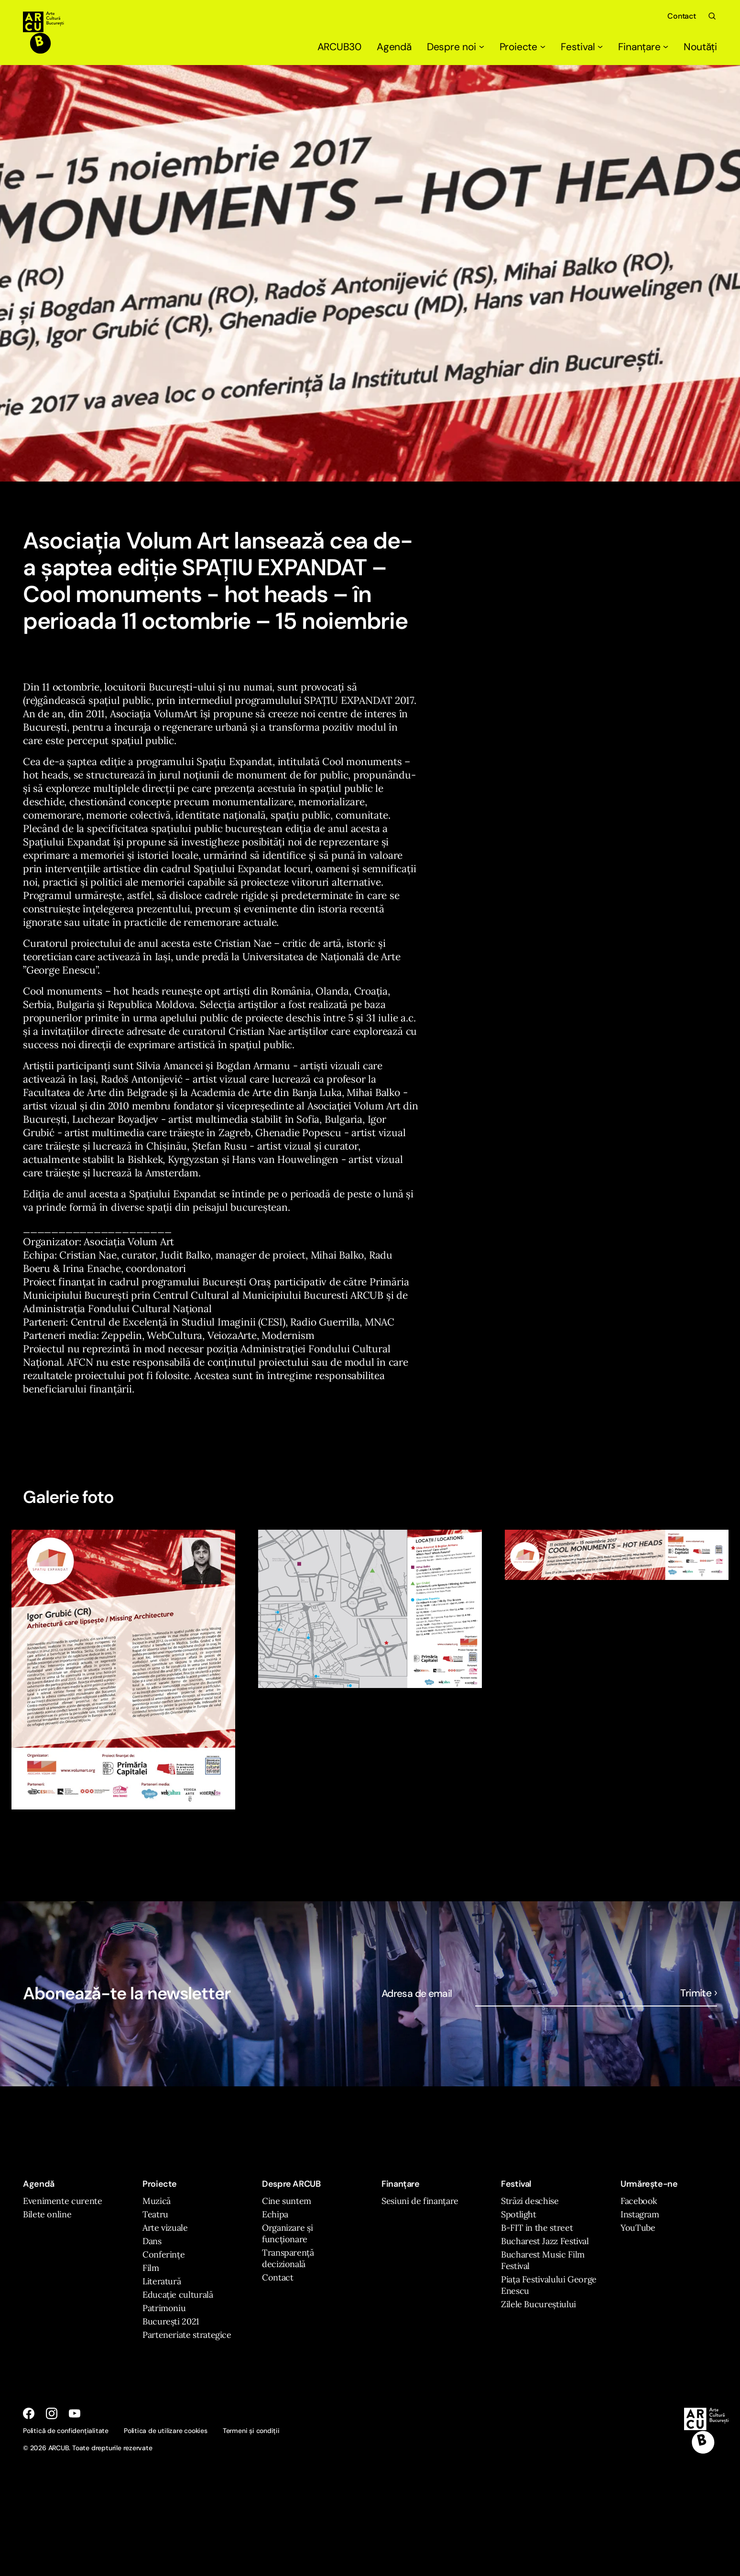  I want to click on ARCUB30, so click(339, 47).